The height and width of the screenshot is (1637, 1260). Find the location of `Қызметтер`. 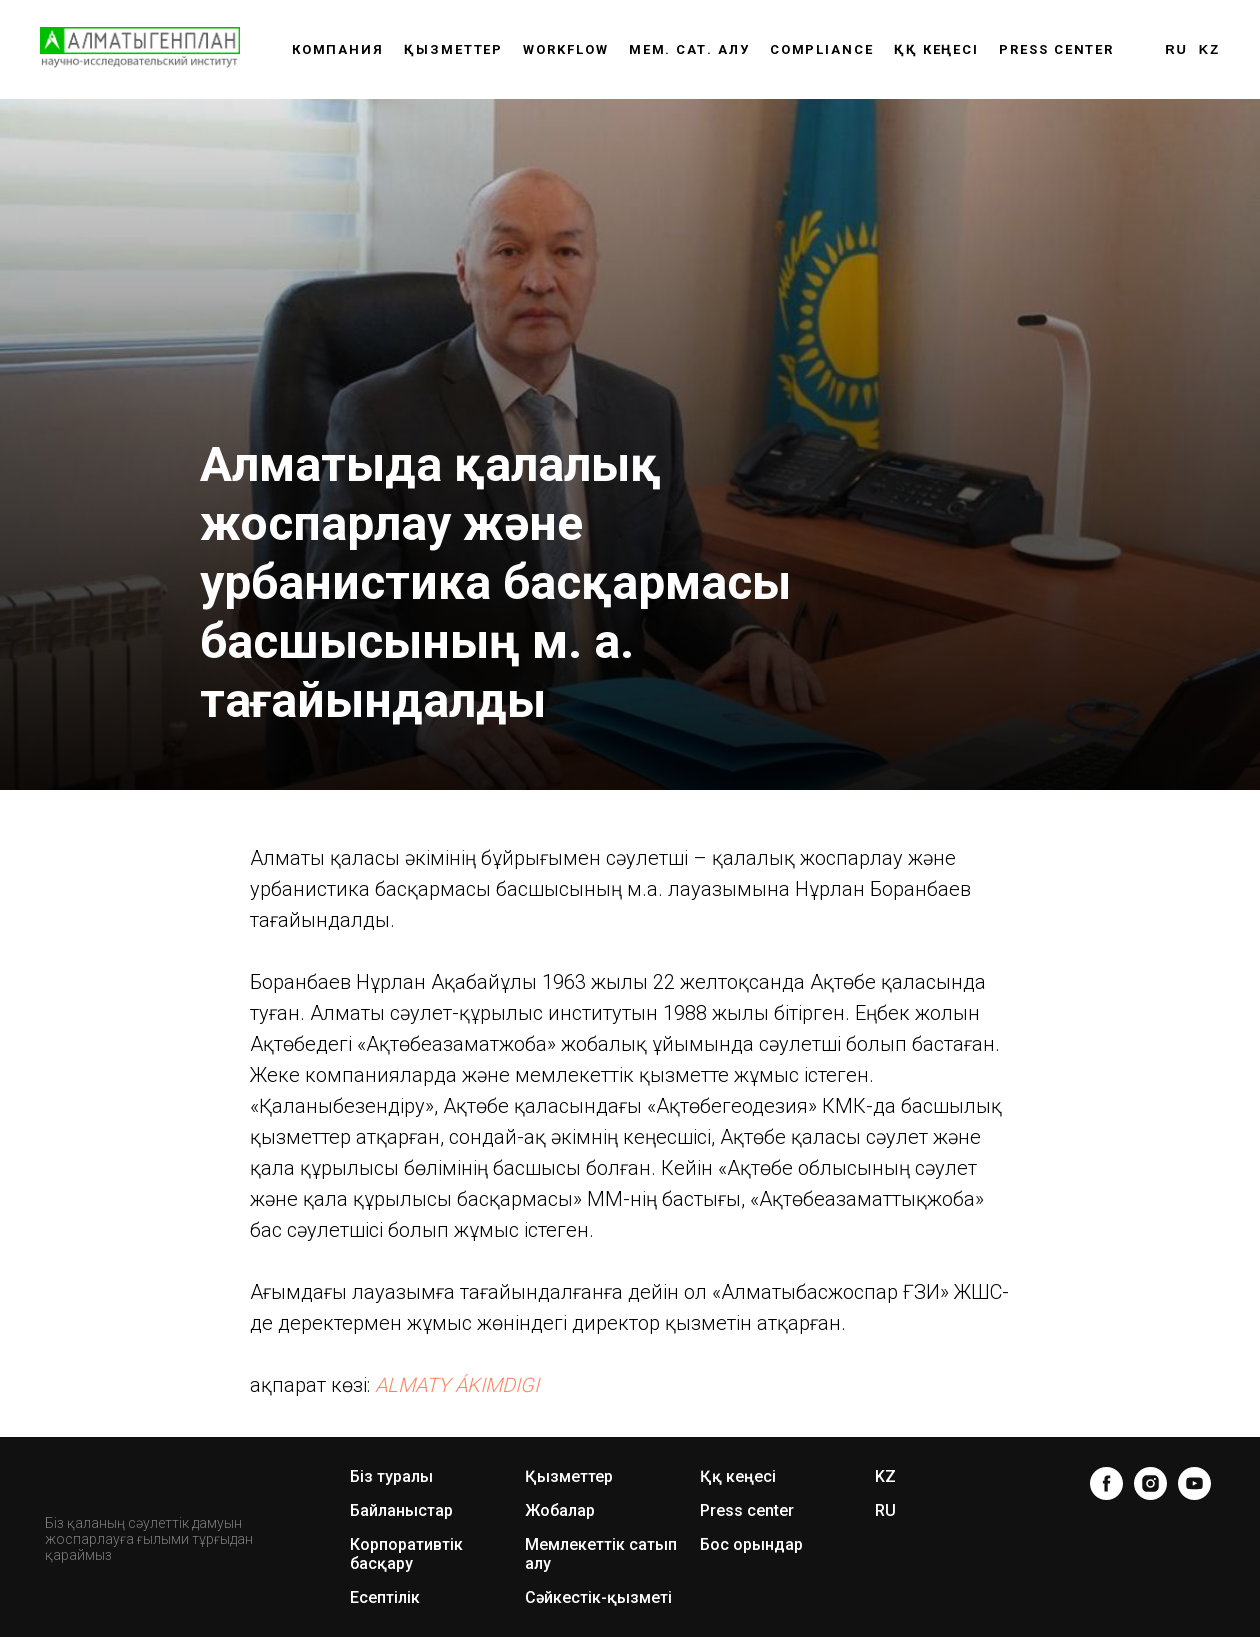

Қызметтер is located at coordinates (453, 49).